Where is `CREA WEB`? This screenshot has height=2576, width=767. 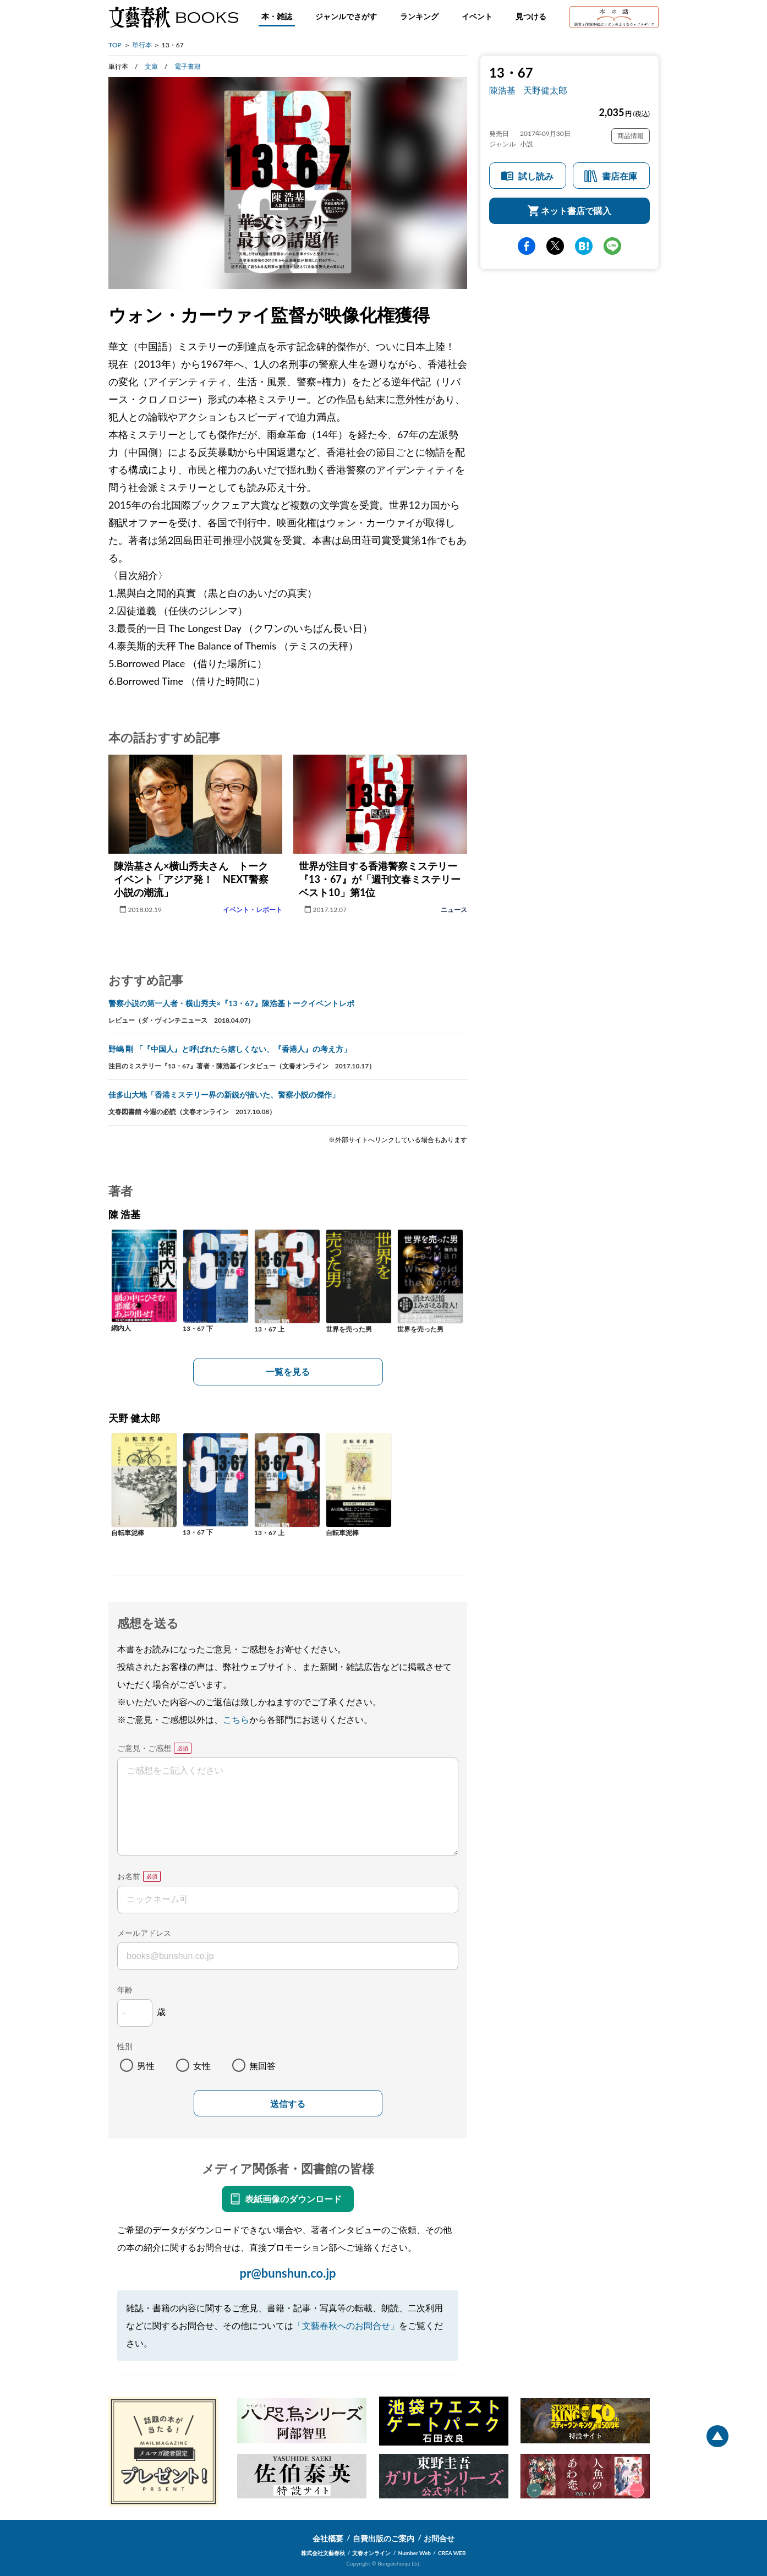 CREA WEB is located at coordinates (452, 2553).